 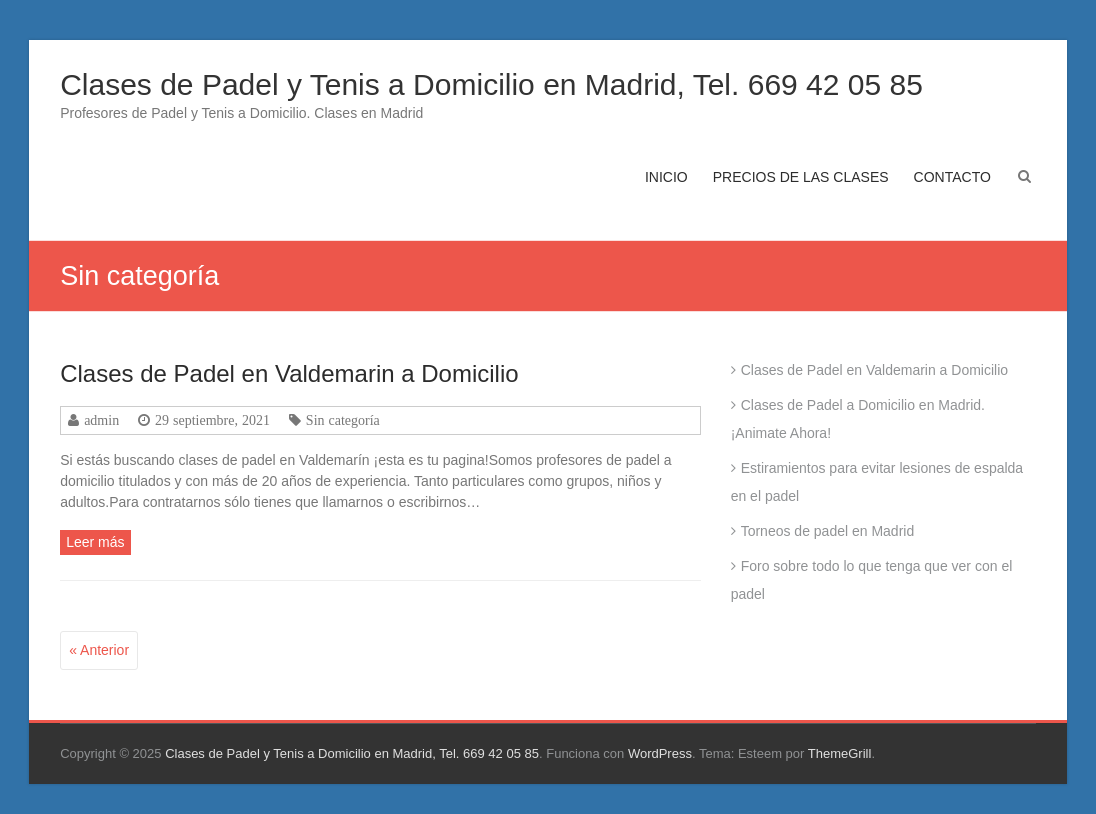 What do you see at coordinates (491, 84) in the screenshot?
I see `Clases de Padel y Tenis a Domicilio en Madrid, Tel. 669 42 05 85` at bounding box center [491, 84].